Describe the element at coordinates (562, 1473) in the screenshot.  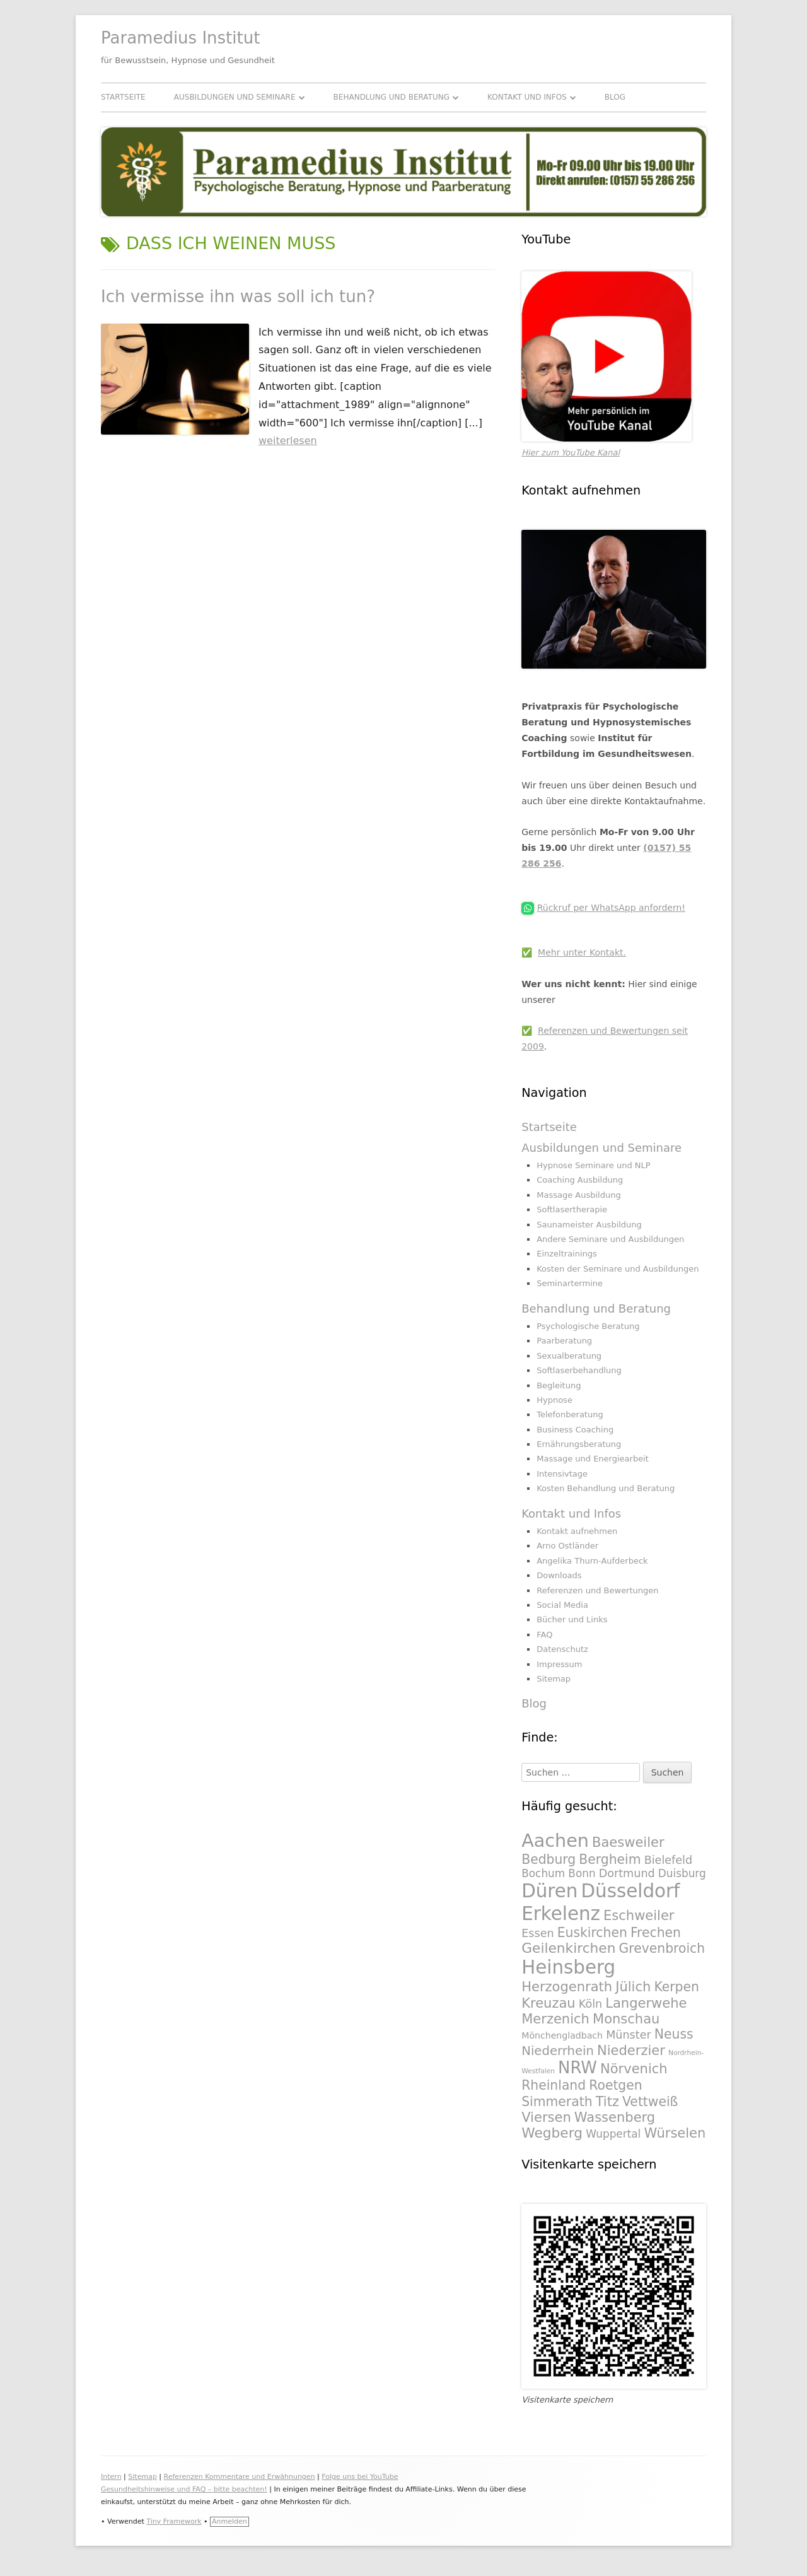
I see `Intensivtage` at that location.